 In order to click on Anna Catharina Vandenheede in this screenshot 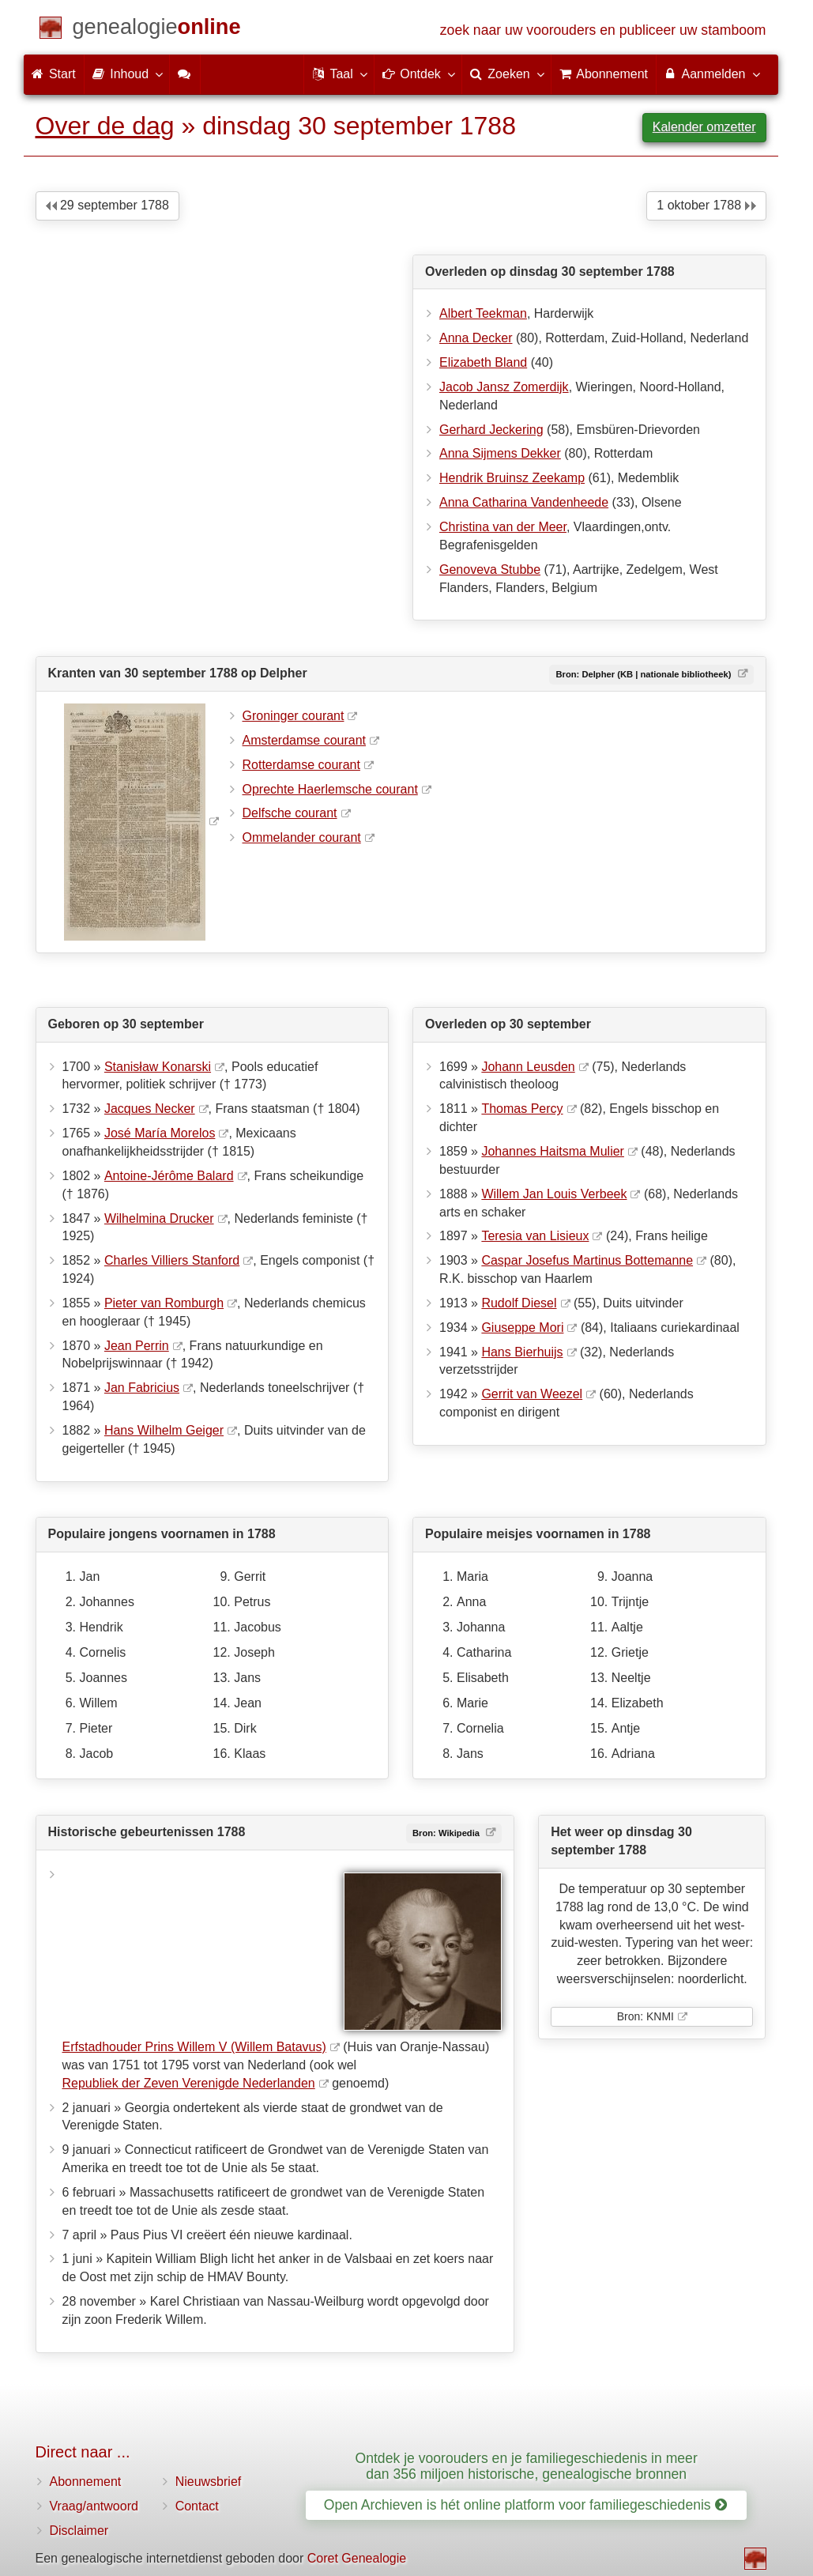, I will do `click(523, 502)`.